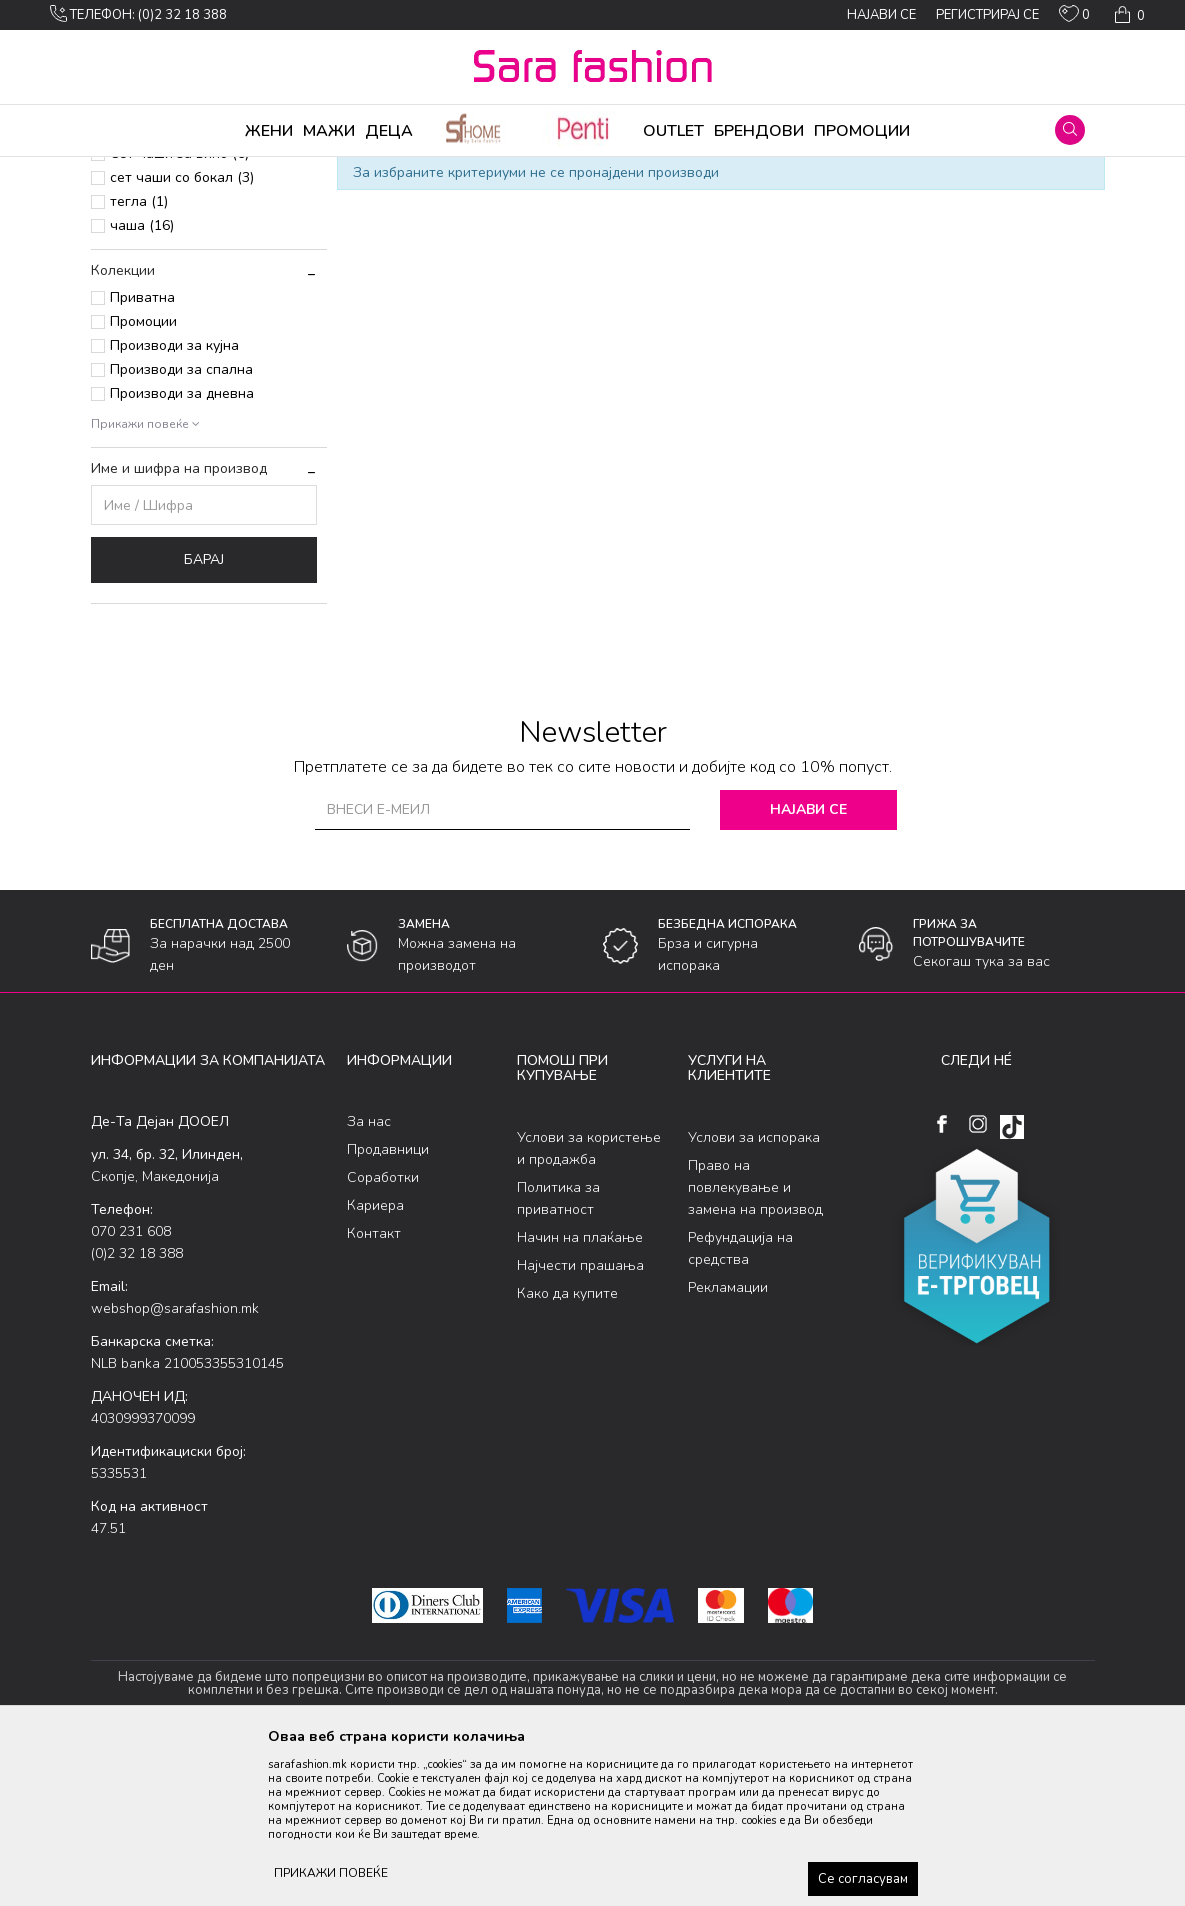  Describe the element at coordinates (690, 203) in the screenshot. I see `Сортирај` at that location.